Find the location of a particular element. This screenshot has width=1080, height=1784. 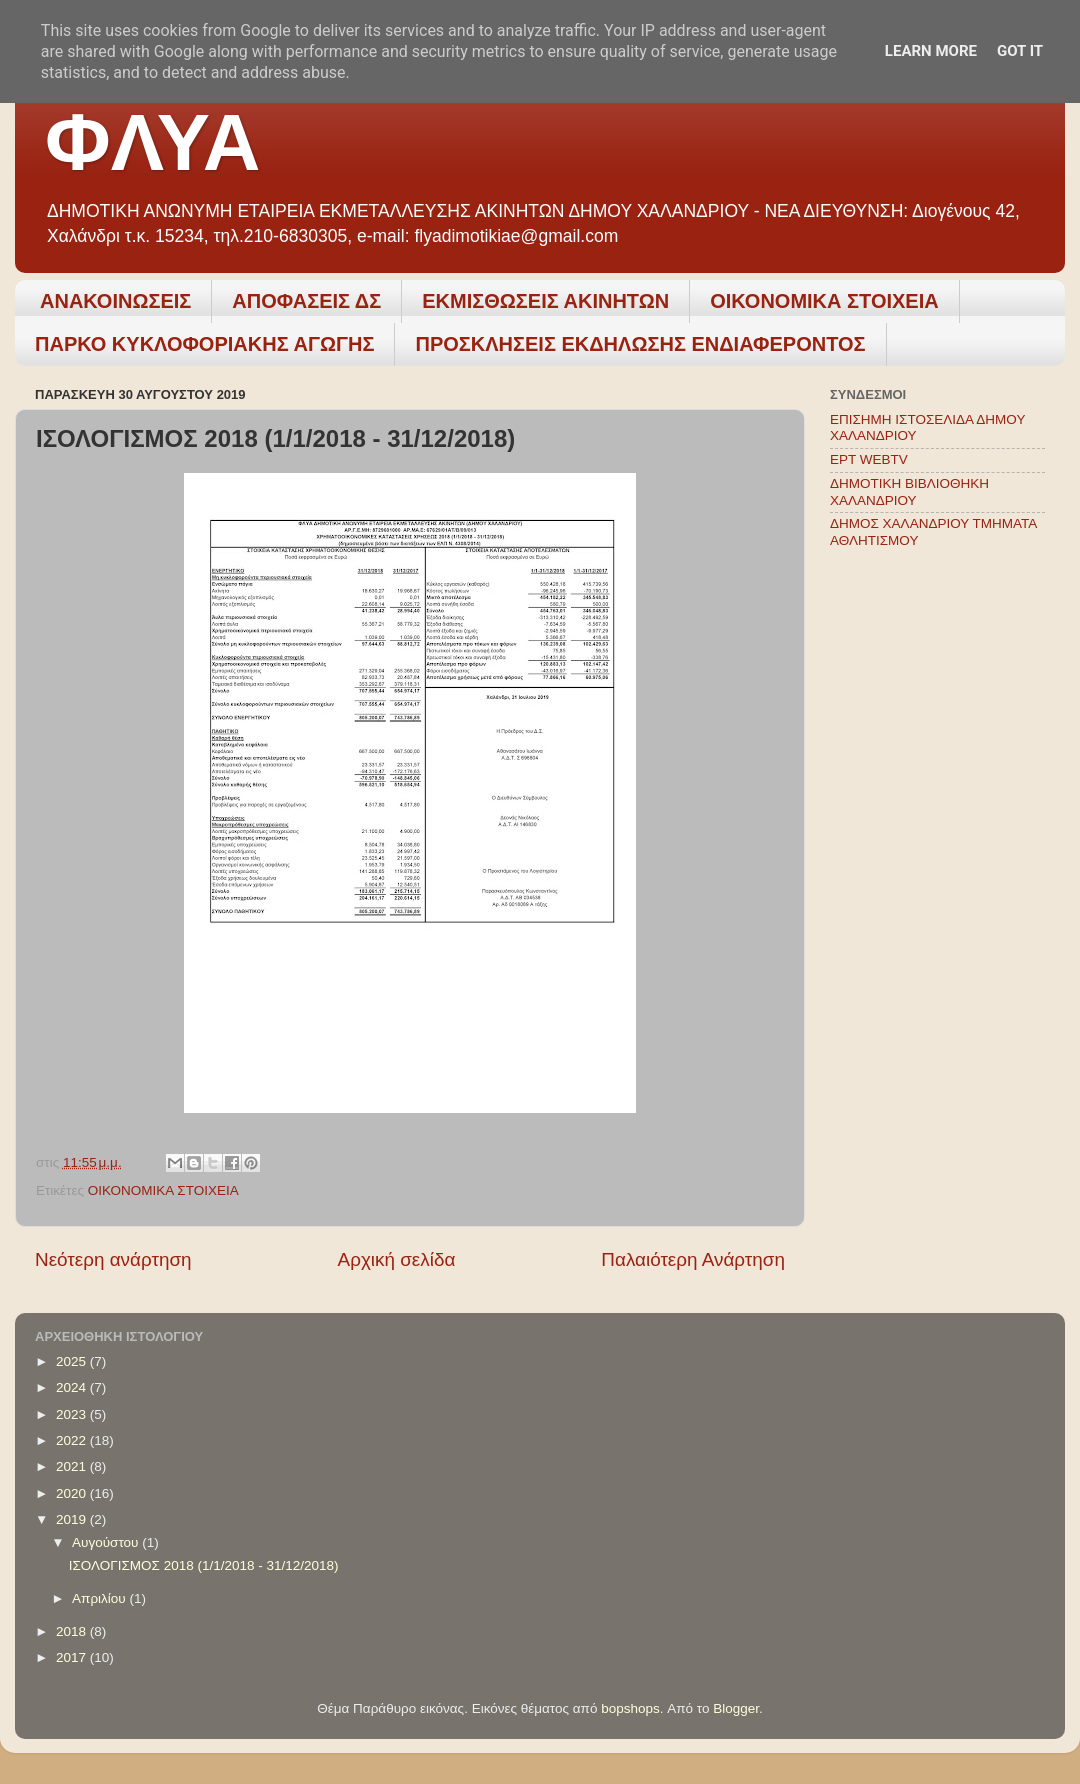

2021 is located at coordinates (73, 1466).